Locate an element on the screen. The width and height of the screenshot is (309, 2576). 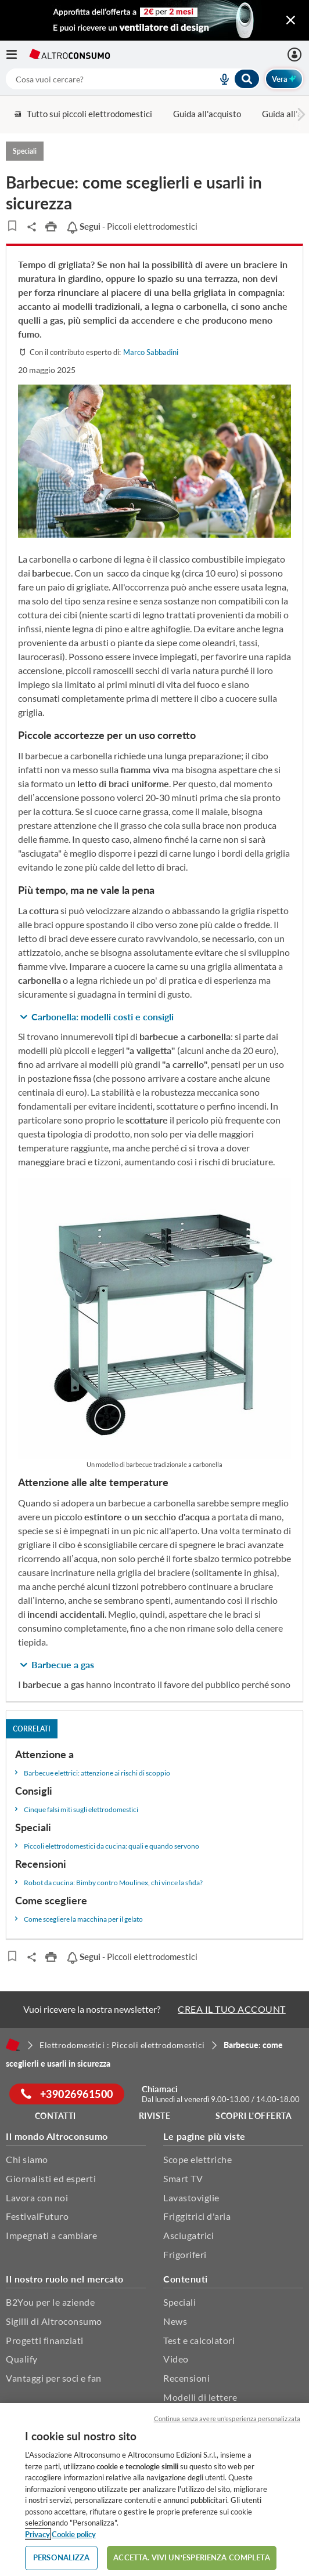
Speciali is located at coordinates (179, 2301).